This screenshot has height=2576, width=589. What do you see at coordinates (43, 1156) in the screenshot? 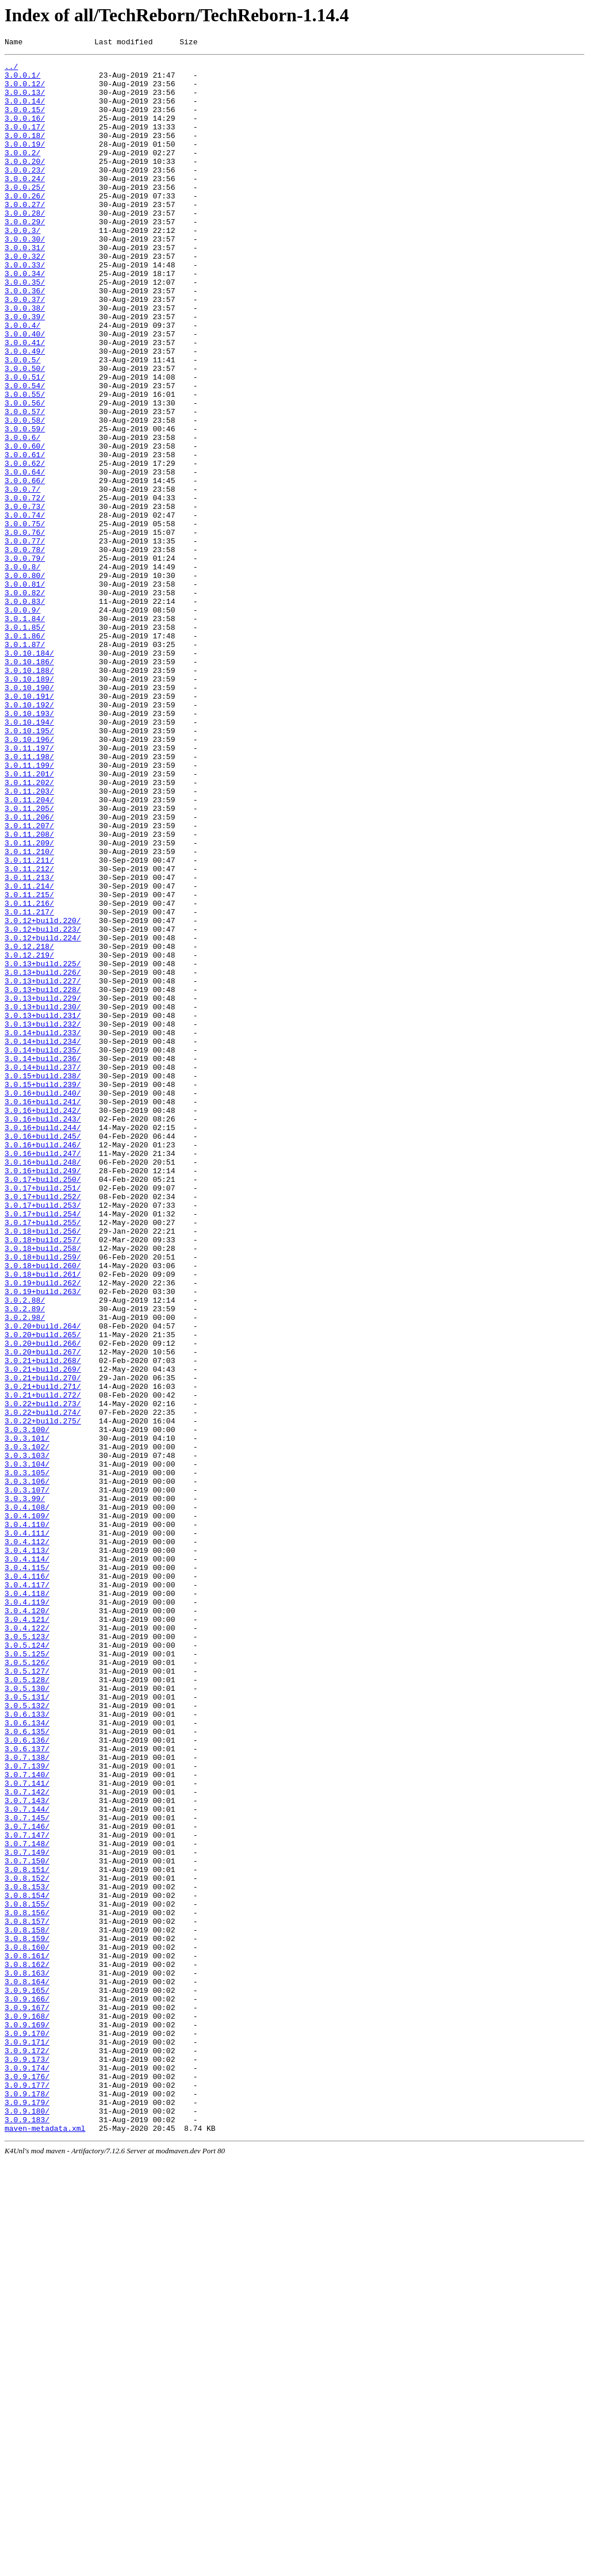
I see `3.0.13+build.226/` at bounding box center [43, 1156].